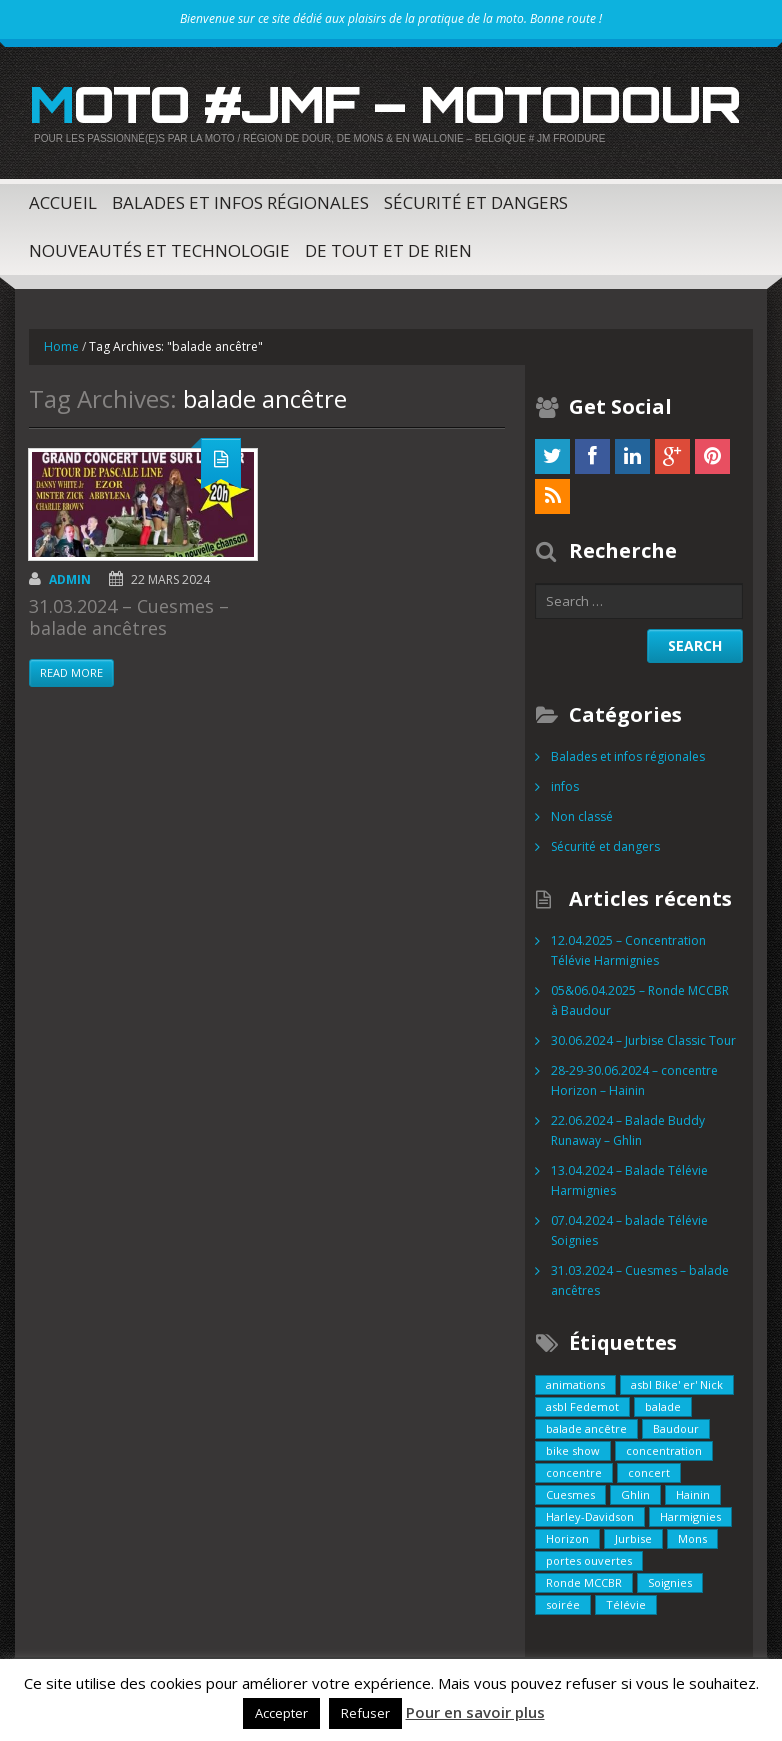  Describe the element at coordinates (573, 1450) in the screenshot. I see `bike show [bike show (1 élément)]` at that location.